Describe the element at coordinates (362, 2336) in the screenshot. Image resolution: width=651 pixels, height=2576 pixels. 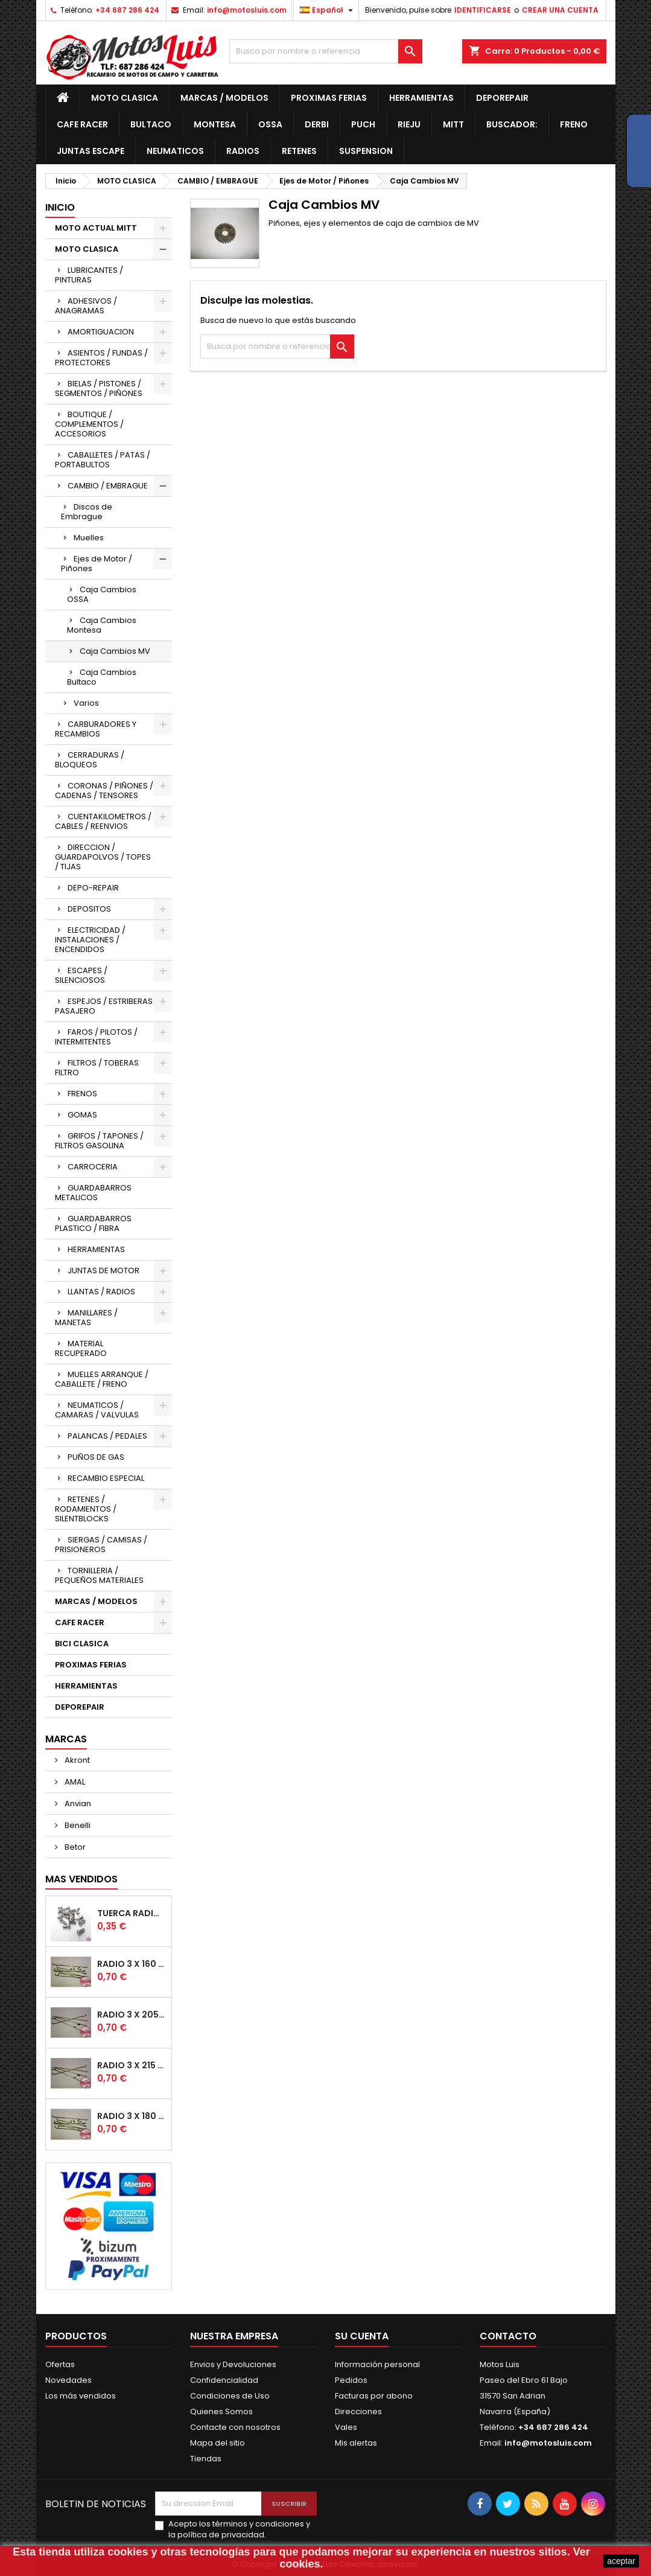
I see `Su cuenta` at that location.